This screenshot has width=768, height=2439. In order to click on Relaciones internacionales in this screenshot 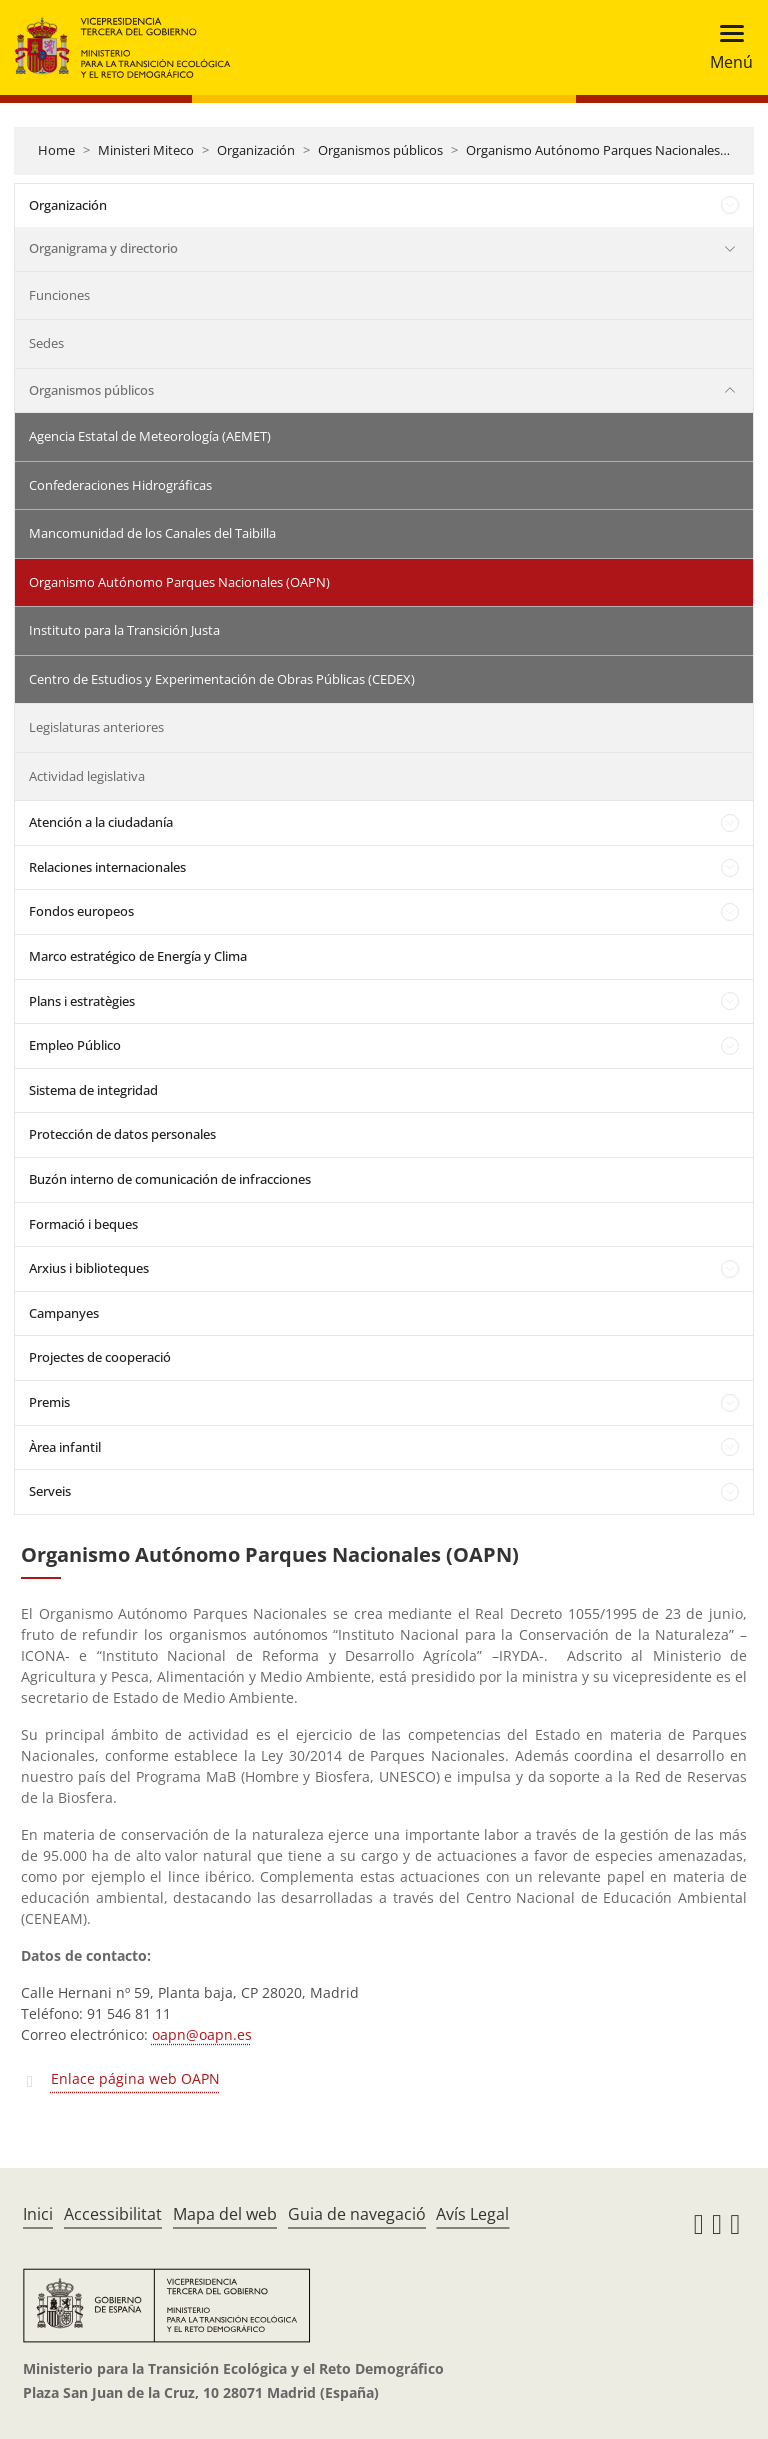, I will do `click(107, 867)`.